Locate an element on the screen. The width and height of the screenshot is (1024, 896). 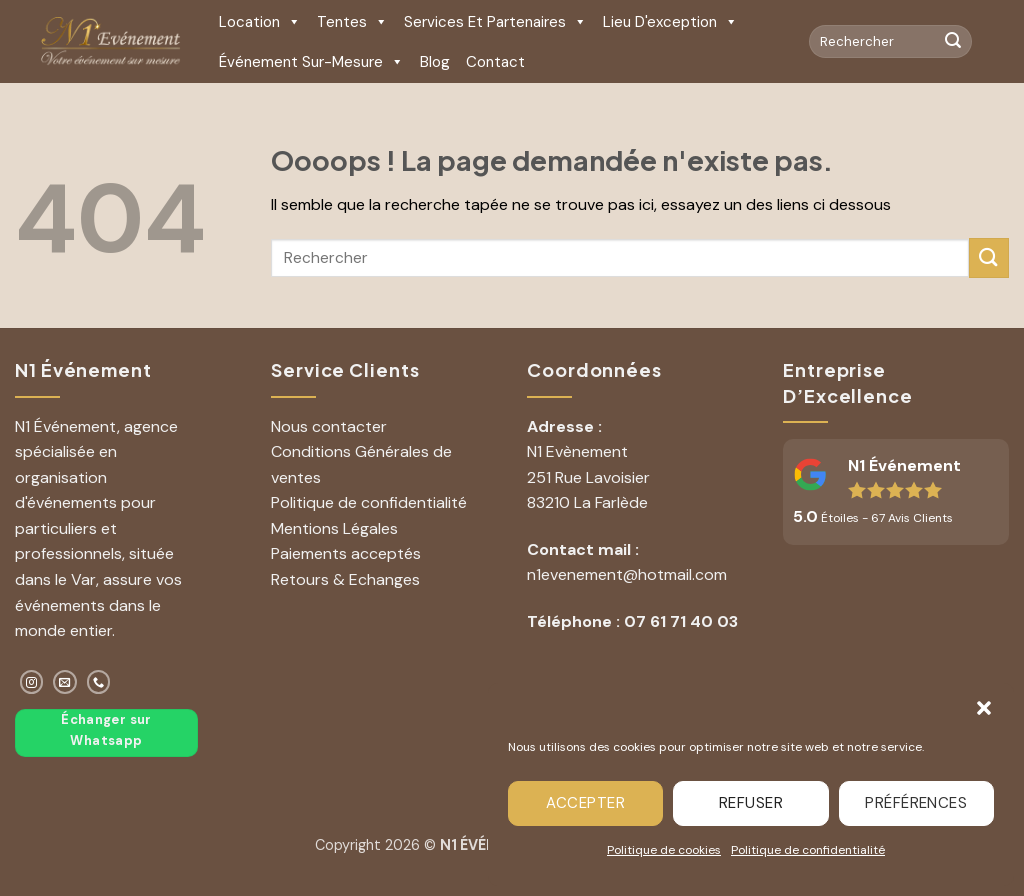
Mentions Légales is located at coordinates (334, 528).